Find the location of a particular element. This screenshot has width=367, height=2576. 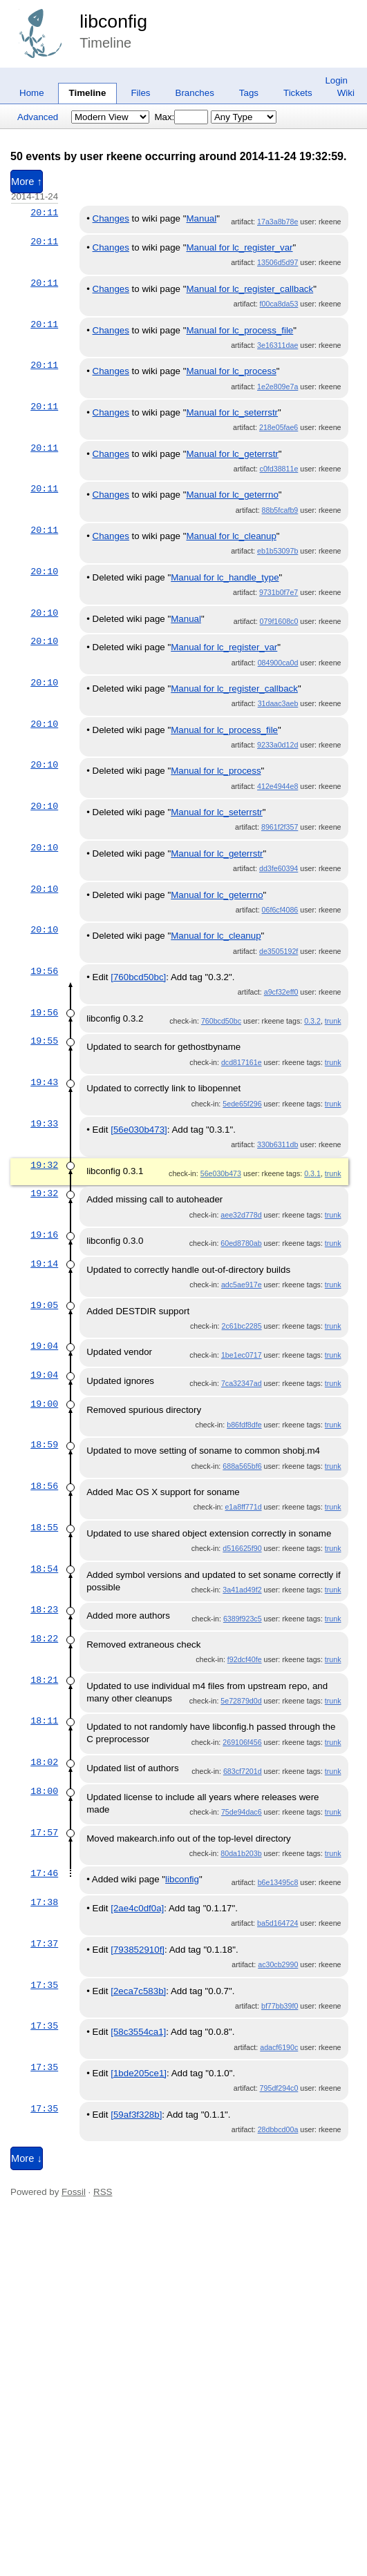

17:38 is located at coordinates (44, 1902).